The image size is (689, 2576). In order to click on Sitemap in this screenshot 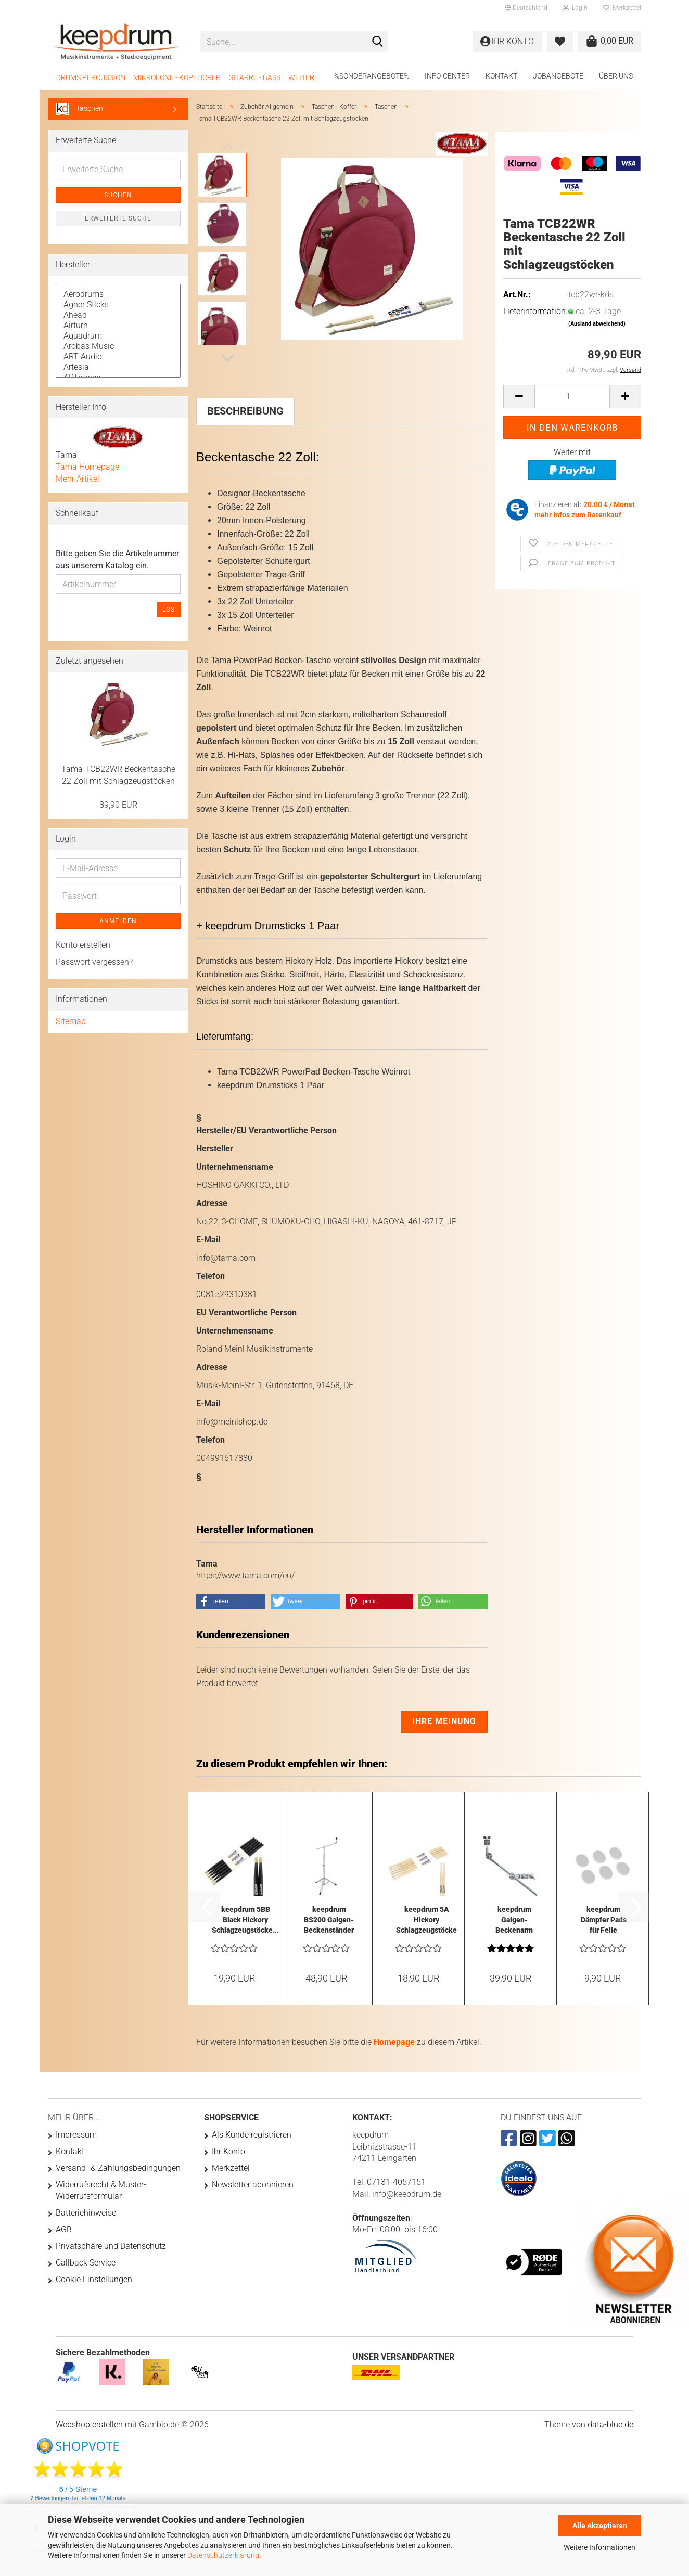, I will do `click(71, 1021)`.